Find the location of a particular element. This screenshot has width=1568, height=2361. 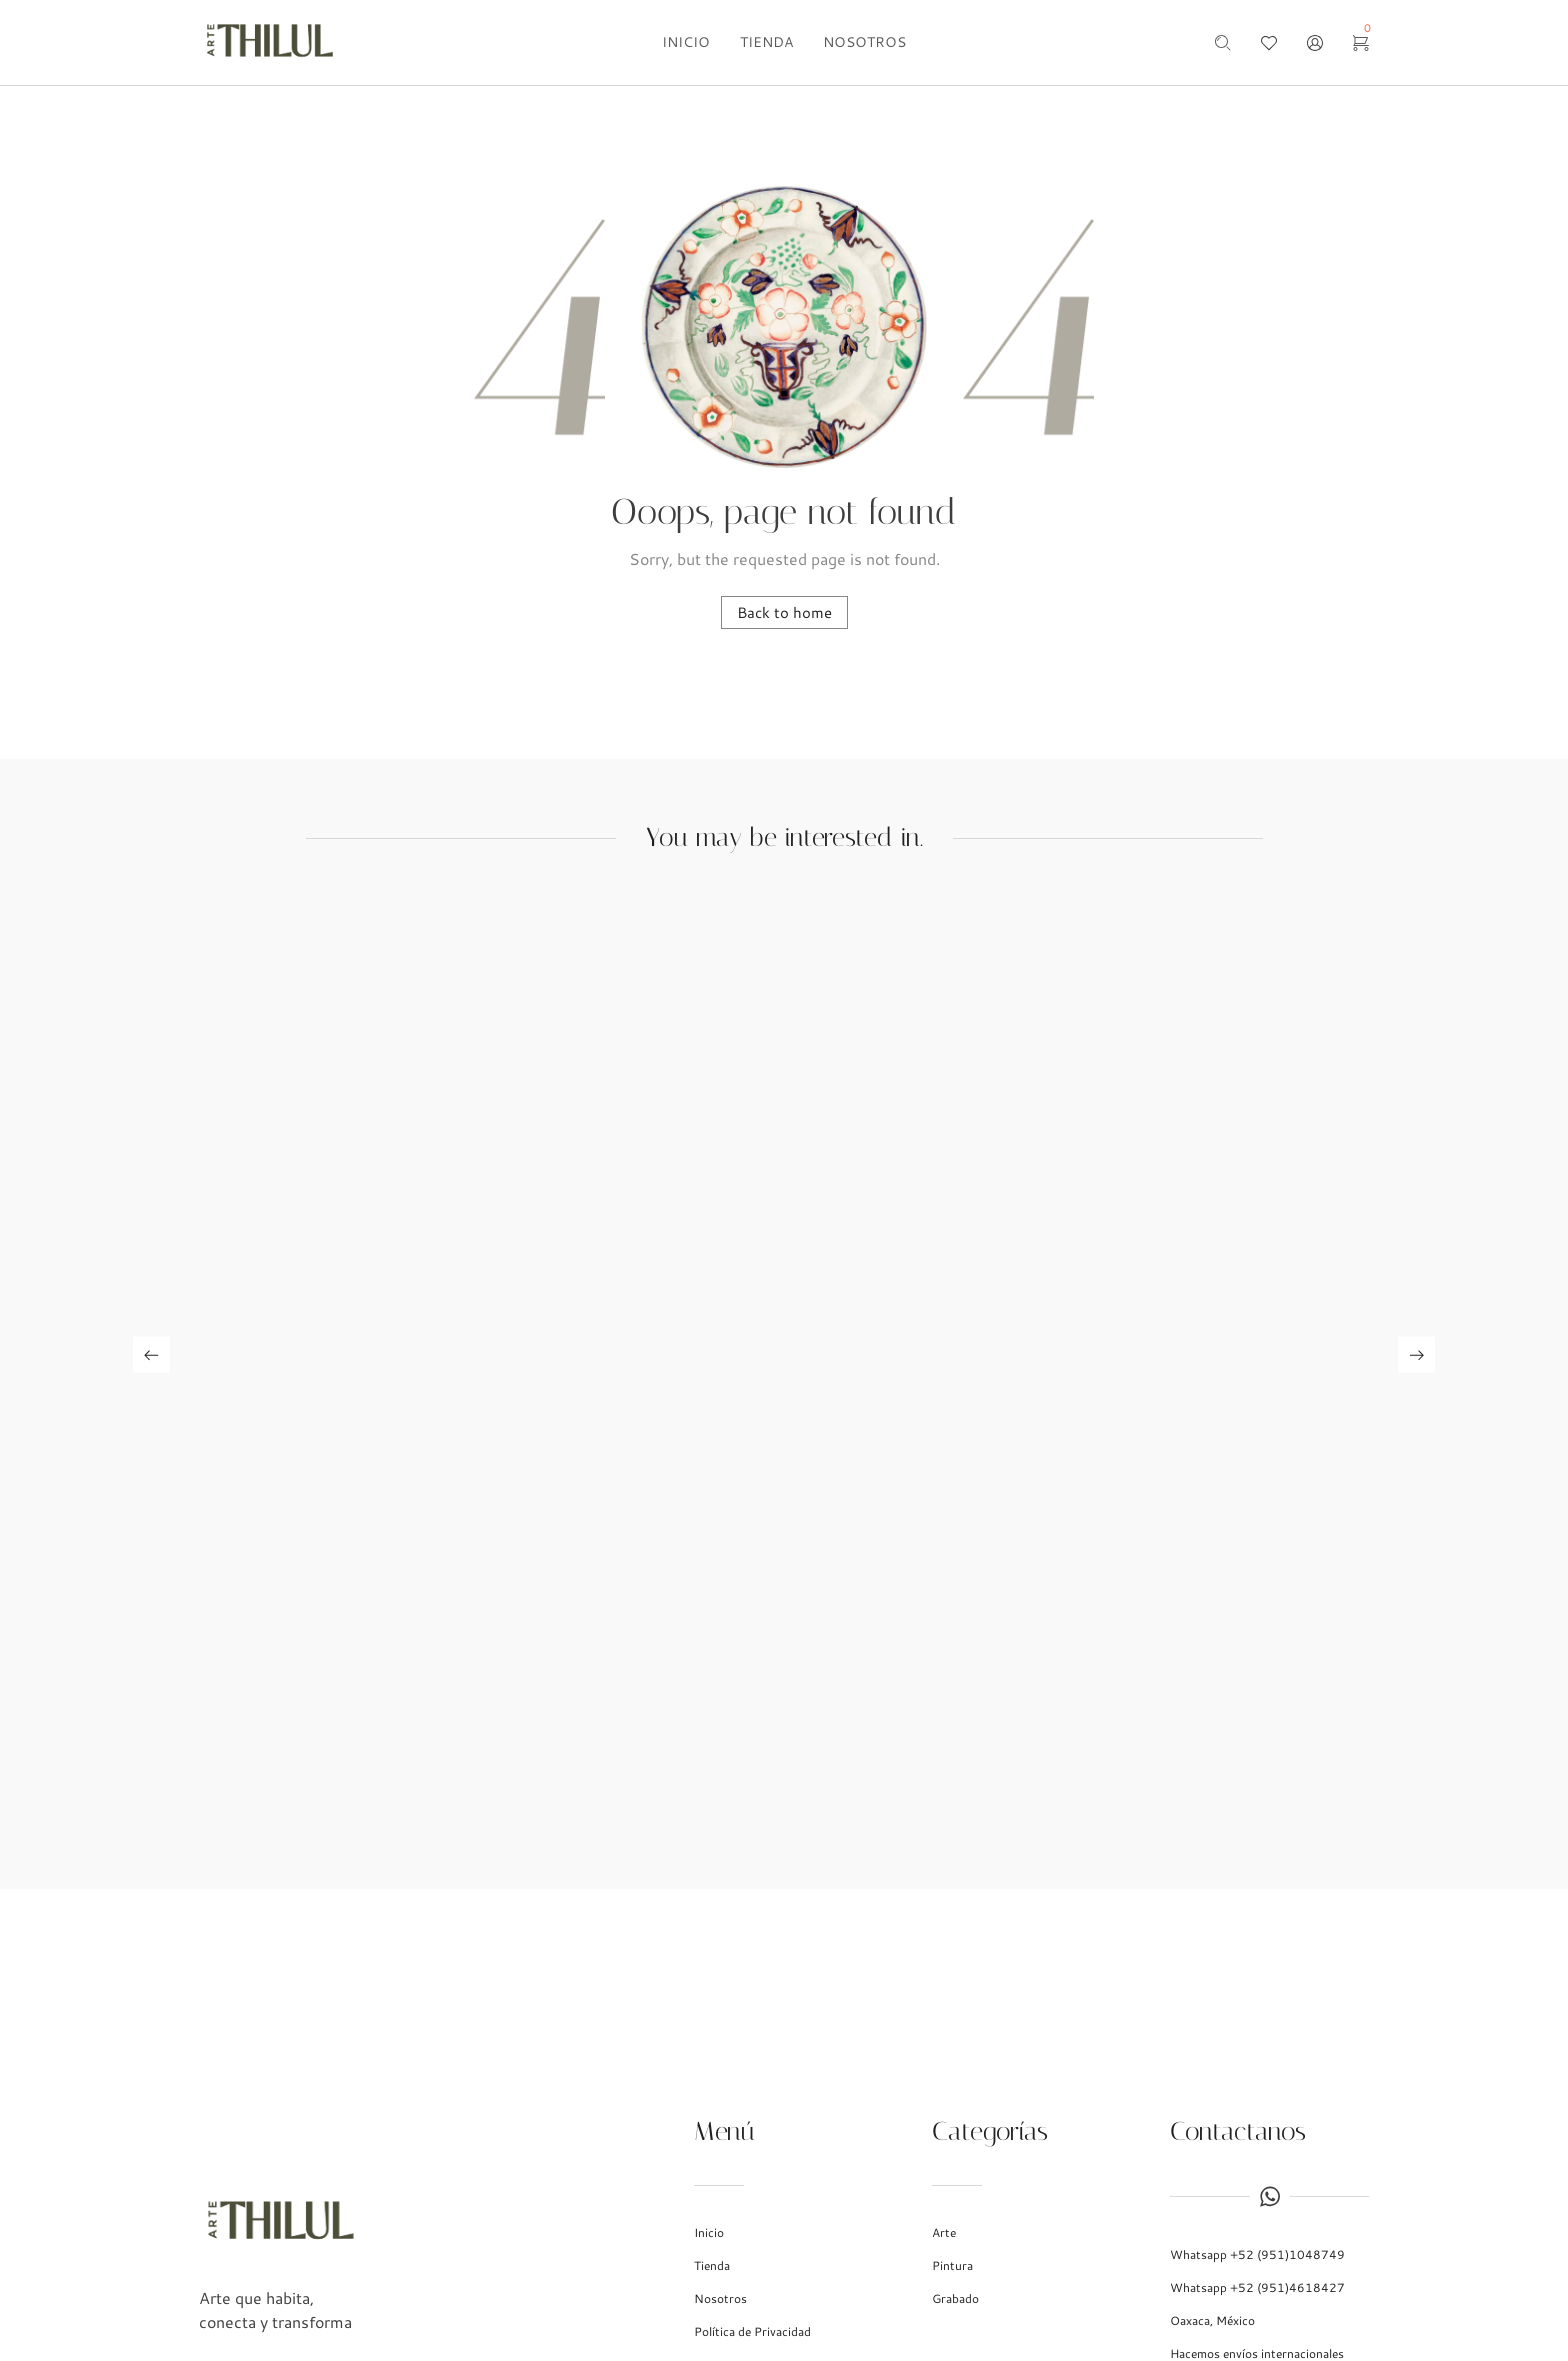

[Search …] is located at coordinates (1223, 43).